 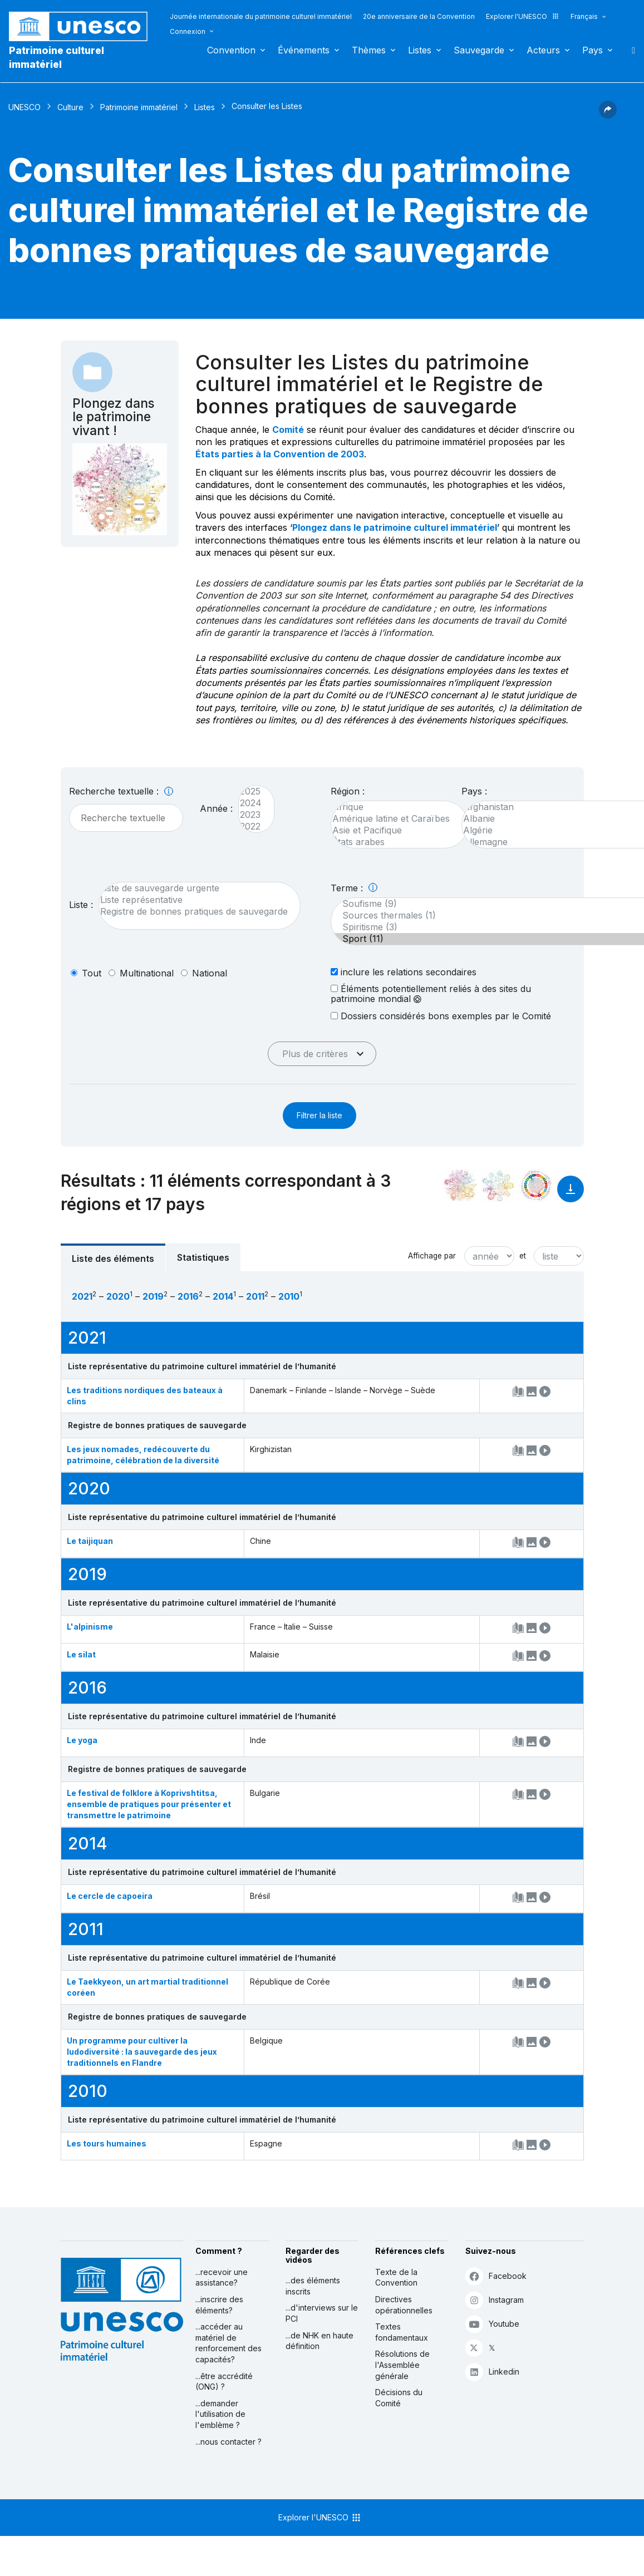 I want to click on Le silat, so click(x=81, y=1654).